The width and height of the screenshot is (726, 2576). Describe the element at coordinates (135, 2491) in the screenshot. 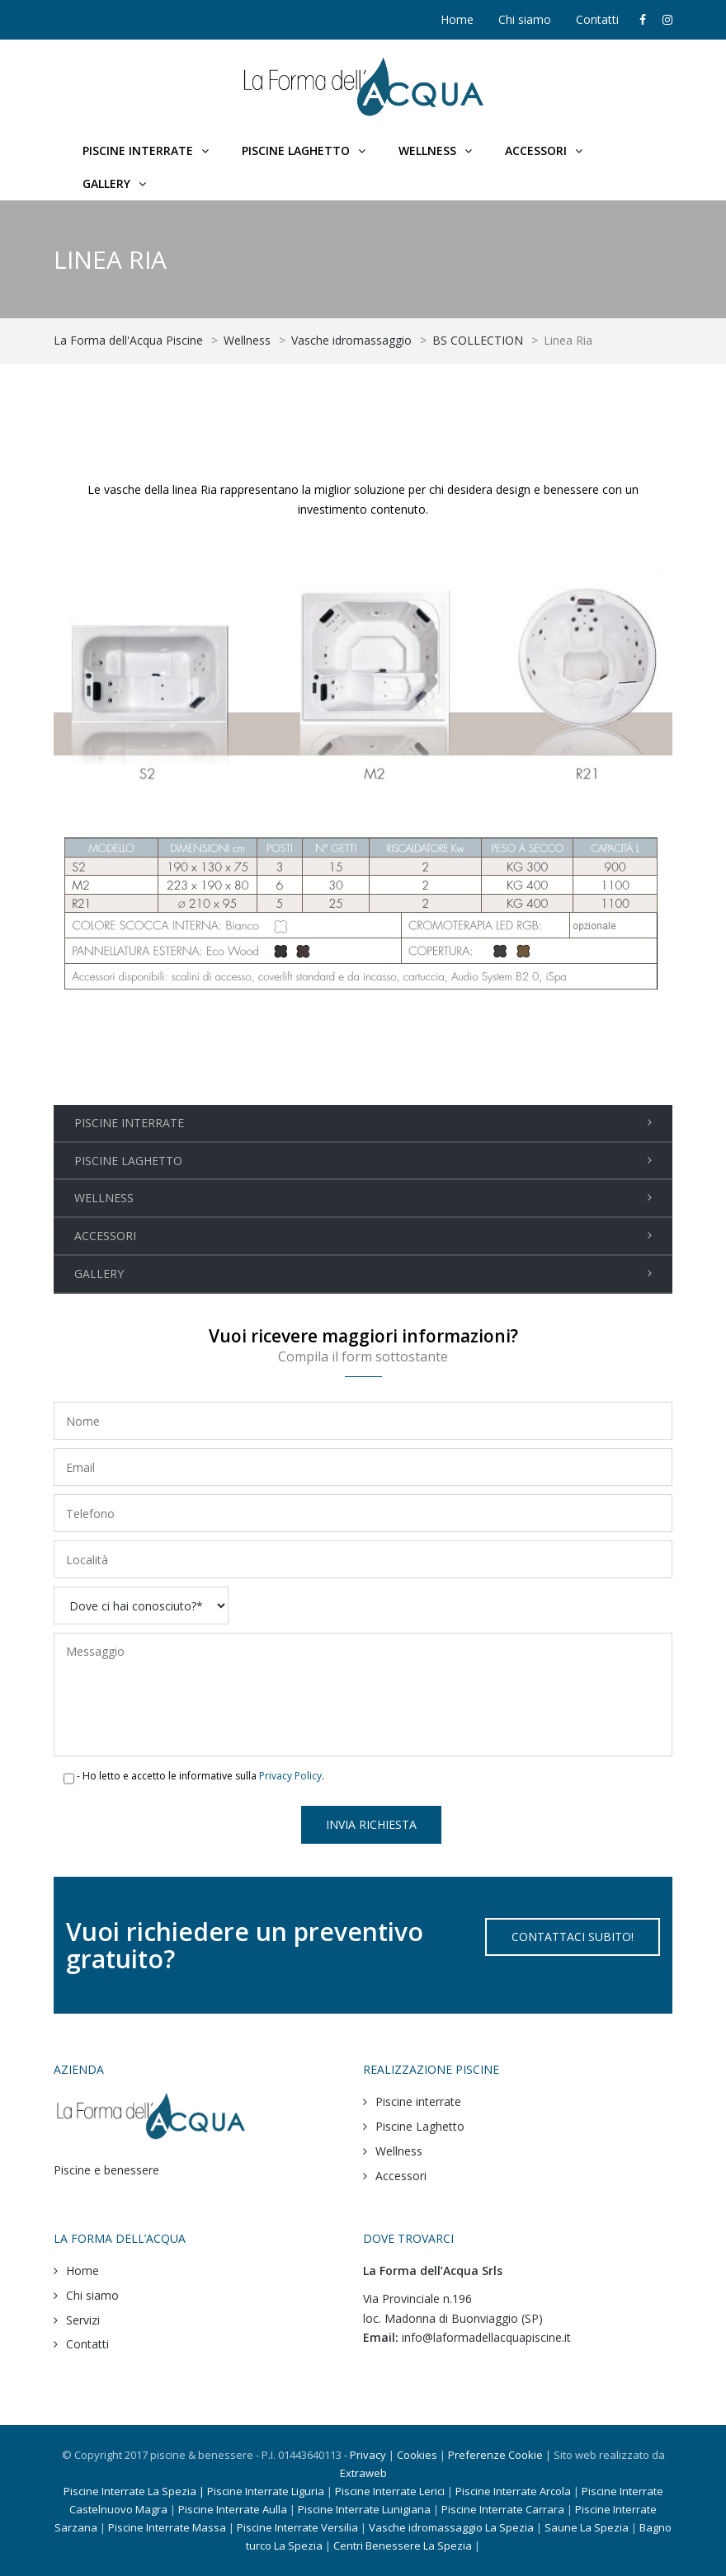

I see `Piscine Interrate La Spezia |` at that location.